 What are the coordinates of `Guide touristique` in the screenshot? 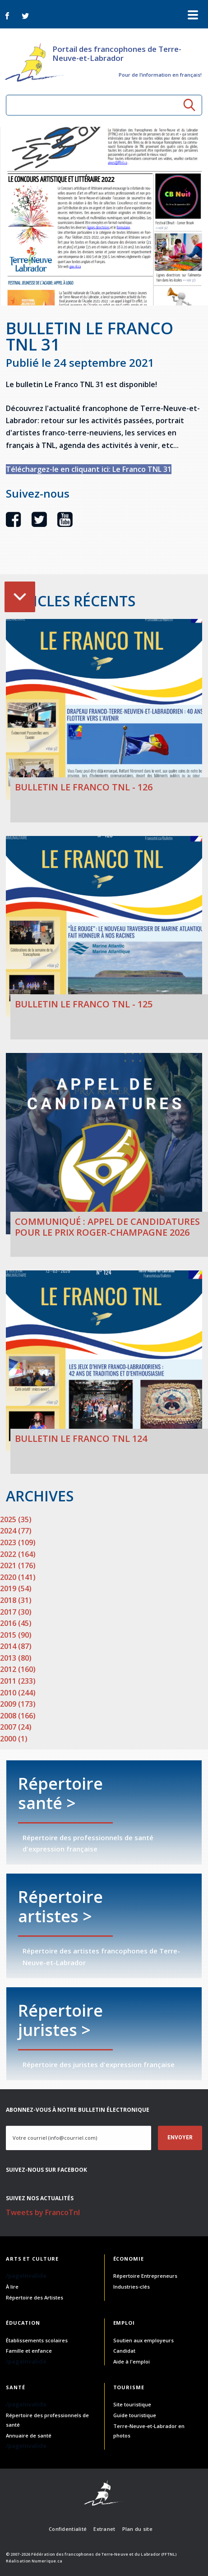 It's located at (134, 2415).